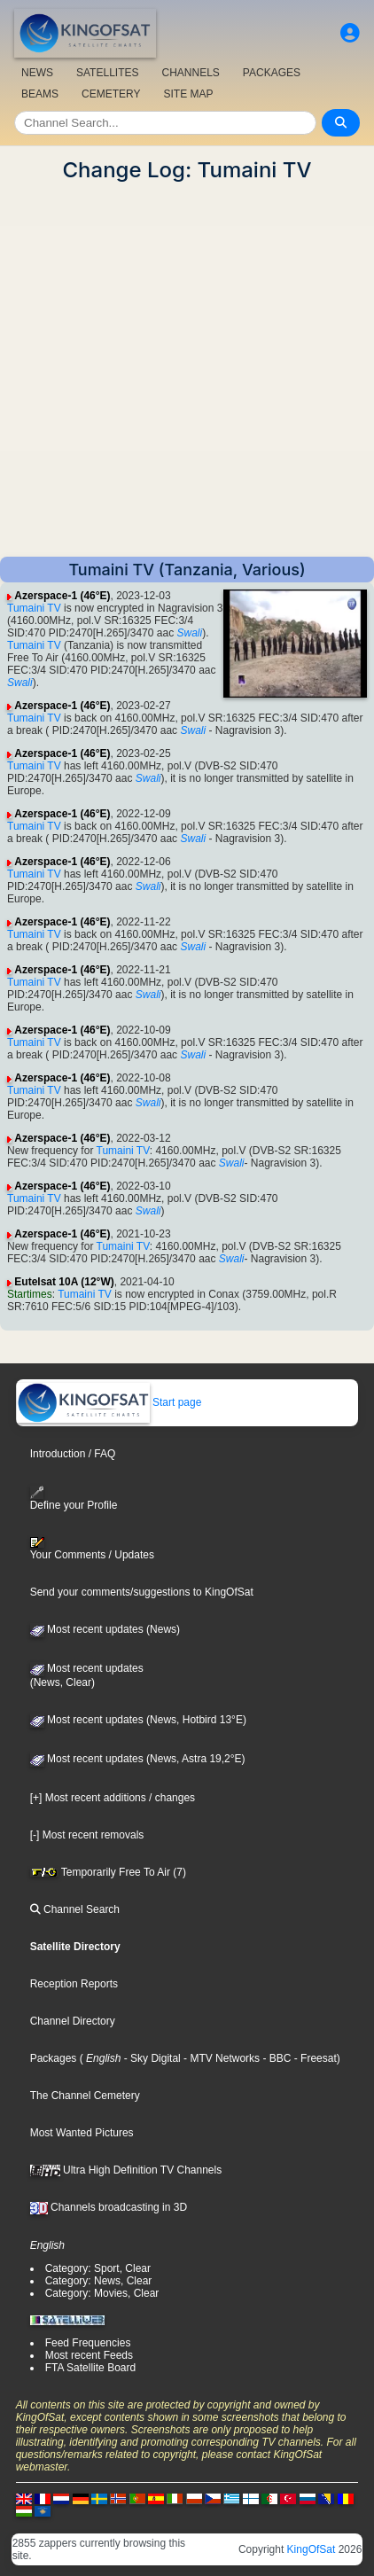 This screenshot has height=2576, width=374. I want to click on Most recent Feeds, so click(89, 2355).